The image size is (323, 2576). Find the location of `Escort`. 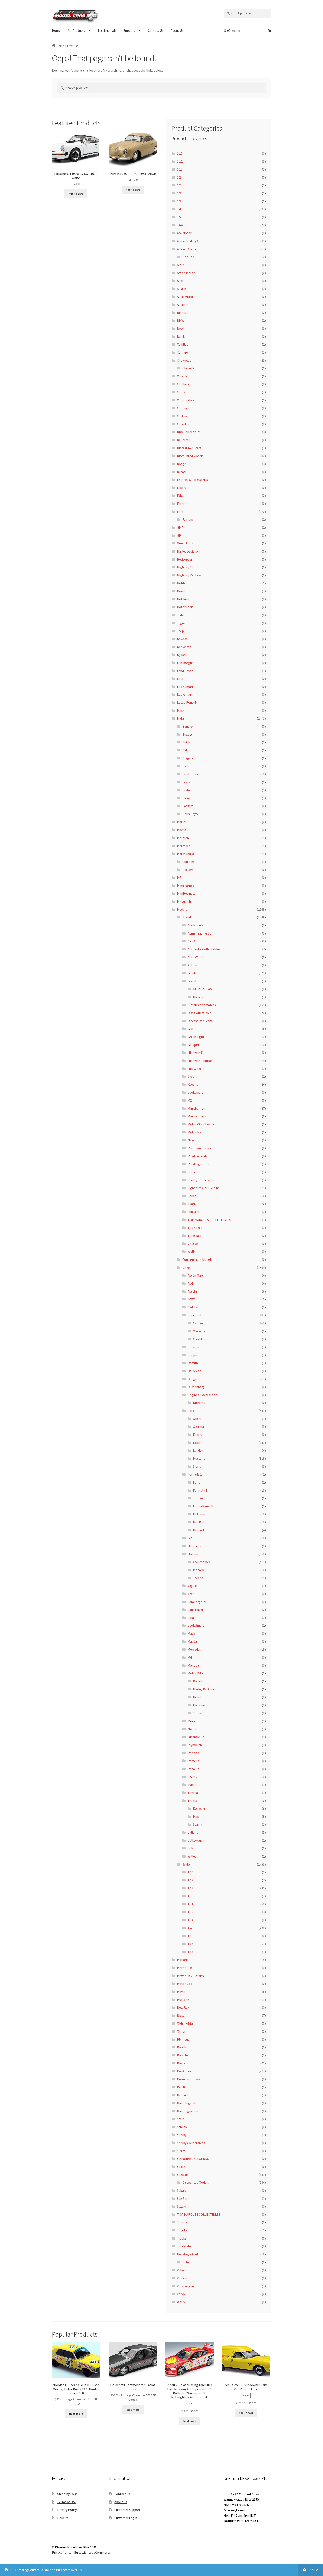

Escort is located at coordinates (181, 488).